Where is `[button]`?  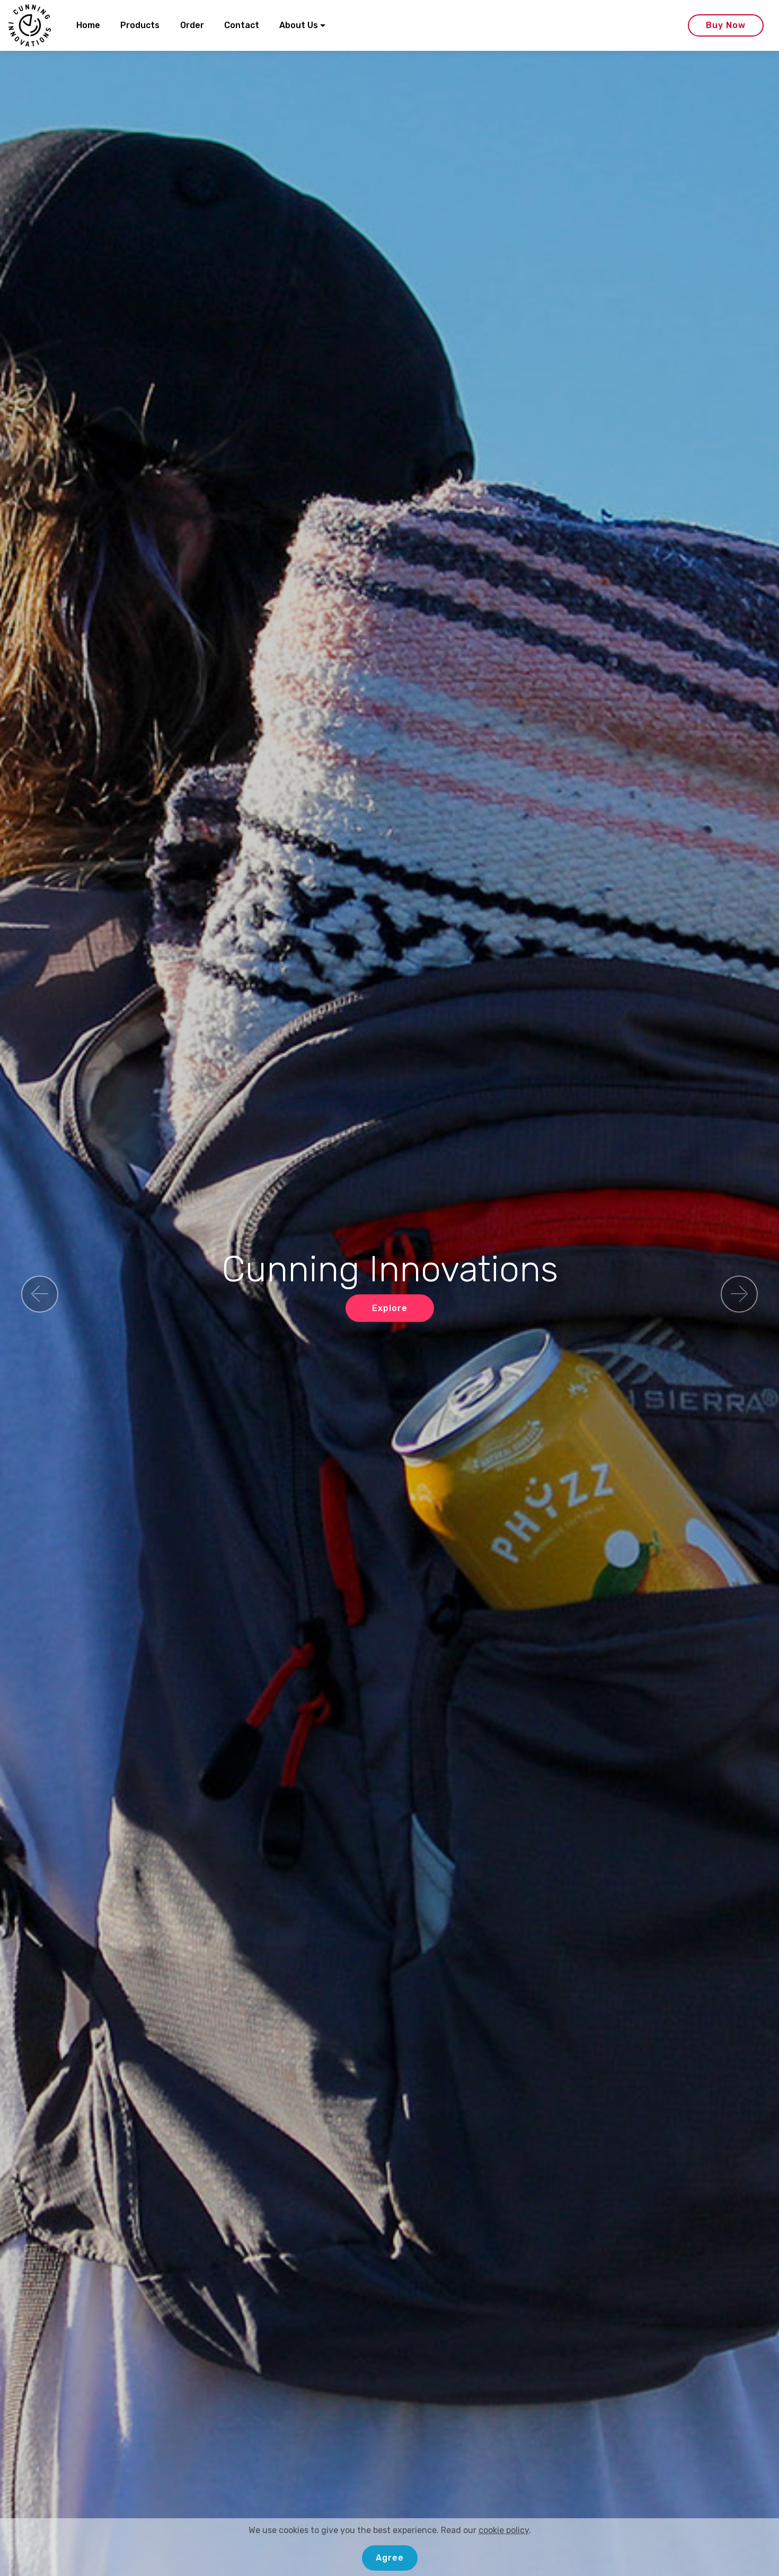 [button] is located at coordinates (39, 1294).